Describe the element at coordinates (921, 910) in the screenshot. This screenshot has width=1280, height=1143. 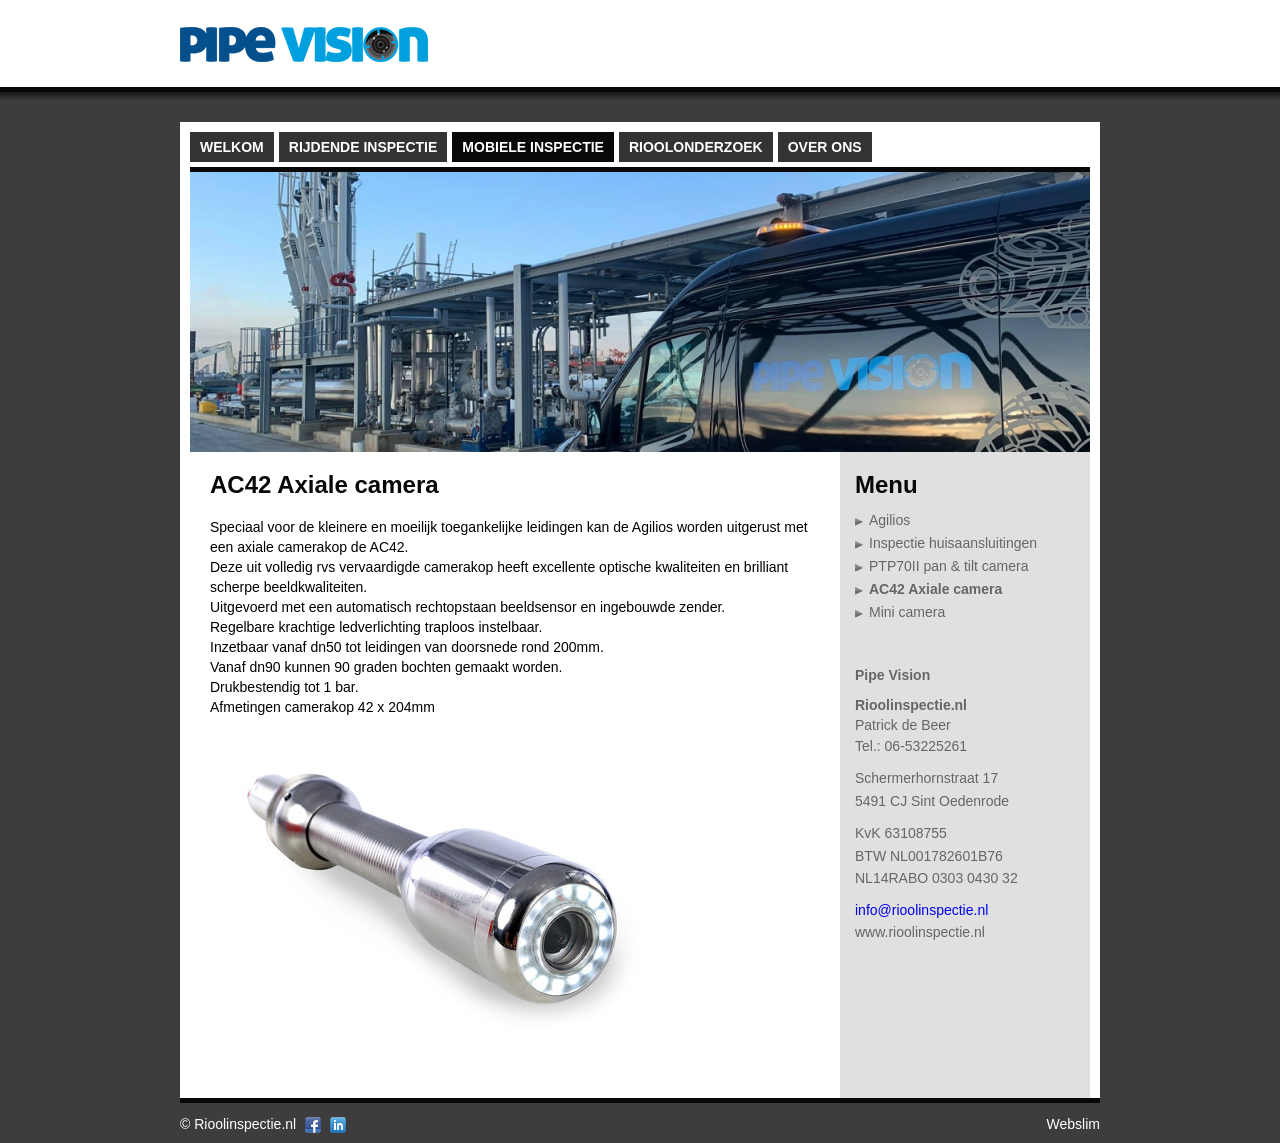
I see `info@rioolinspectie.nl` at that location.